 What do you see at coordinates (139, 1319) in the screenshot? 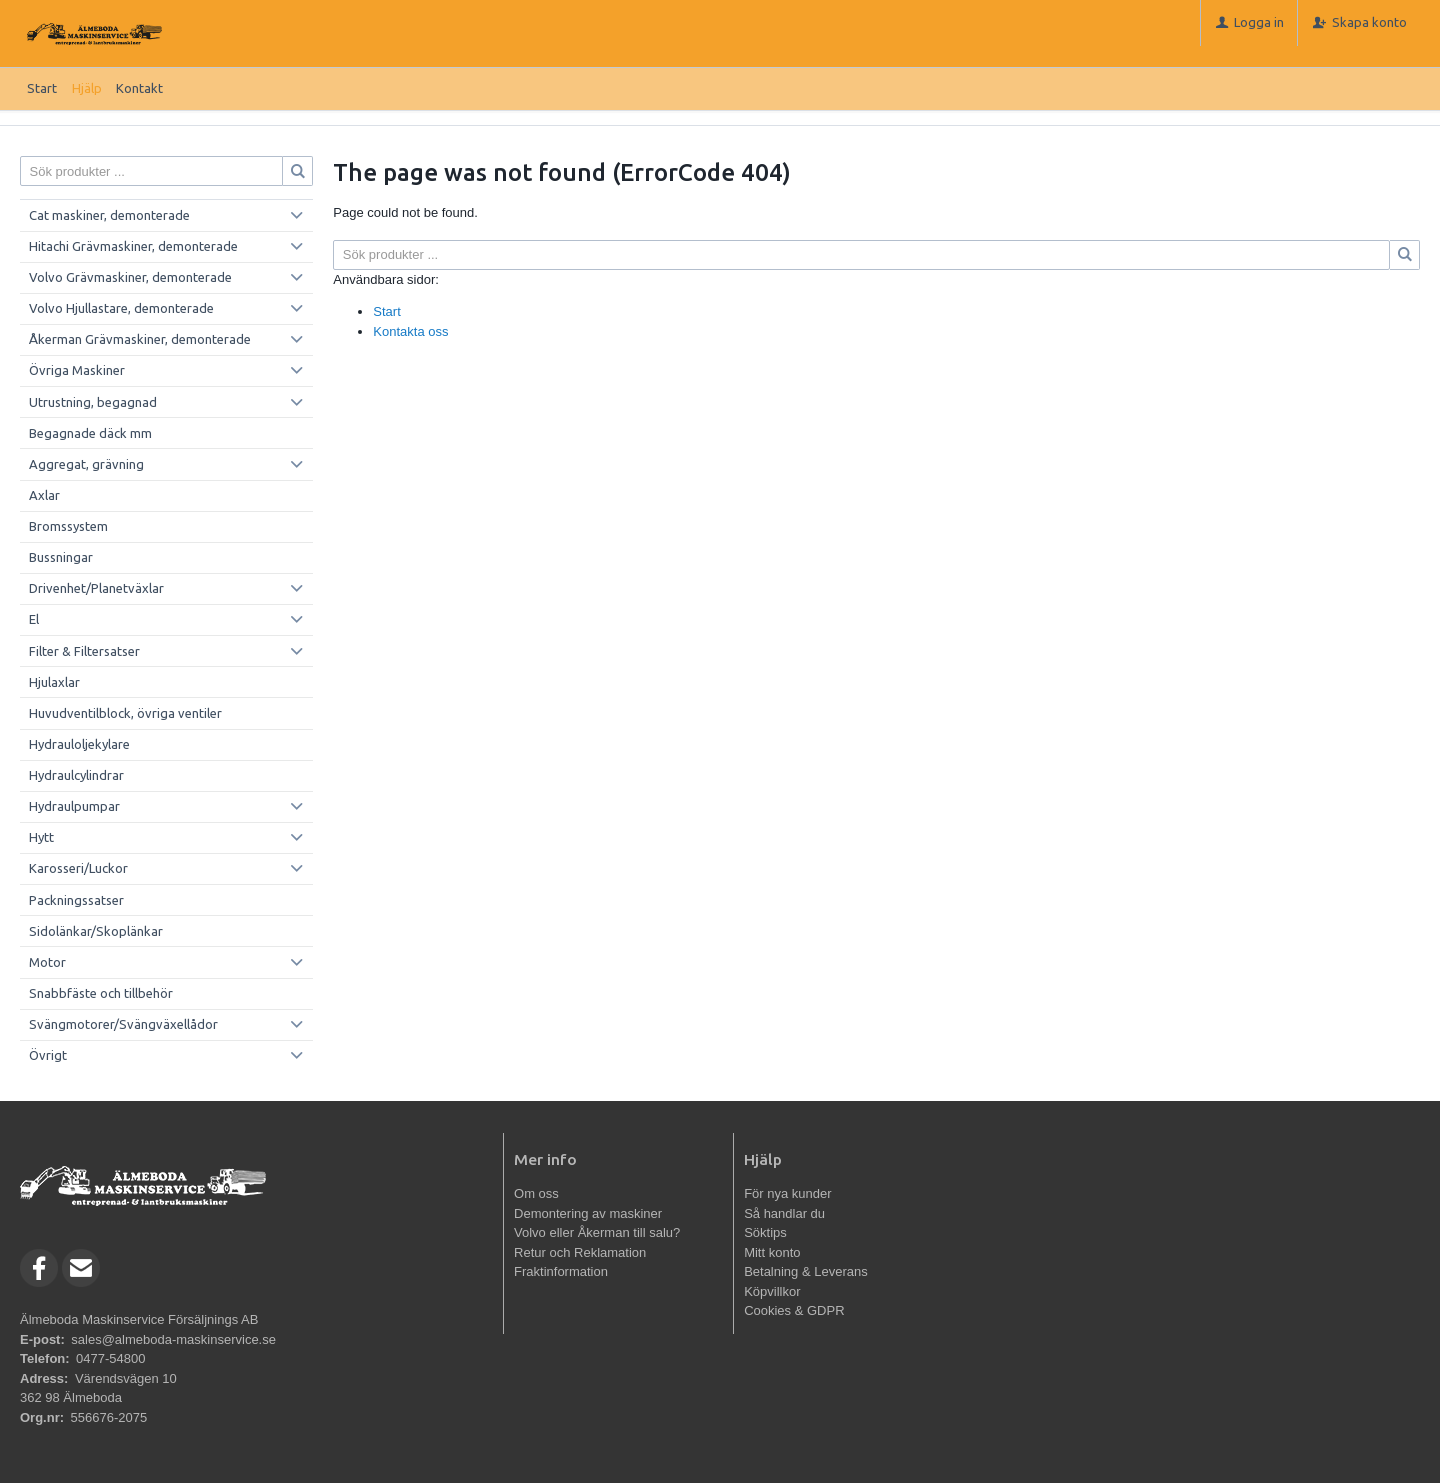
I see `Älmeboda Maskinservice Försäljnings AB` at bounding box center [139, 1319].